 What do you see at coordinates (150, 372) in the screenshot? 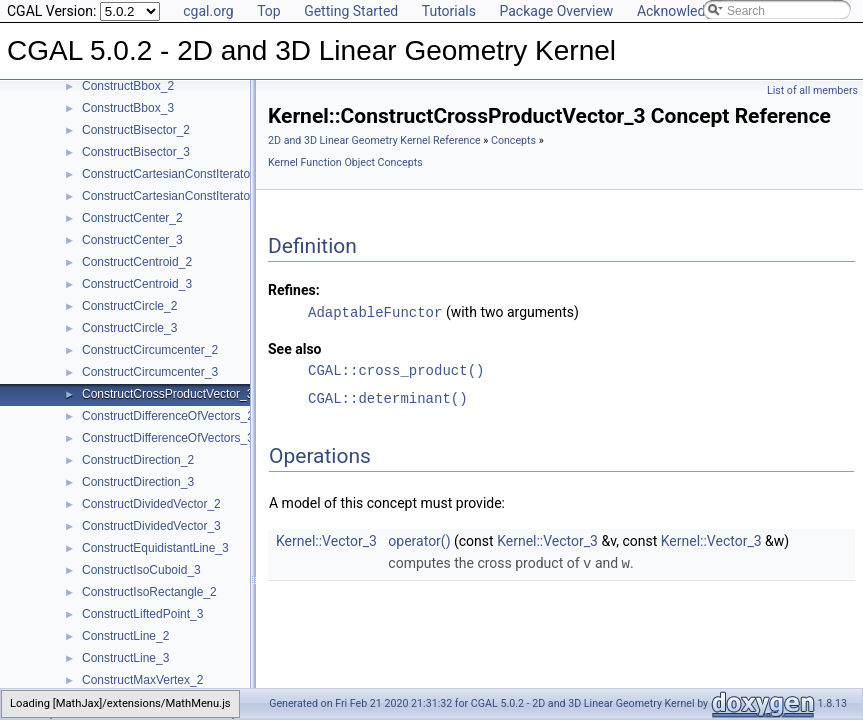
I see `ConstructCircumcenter_3` at bounding box center [150, 372].